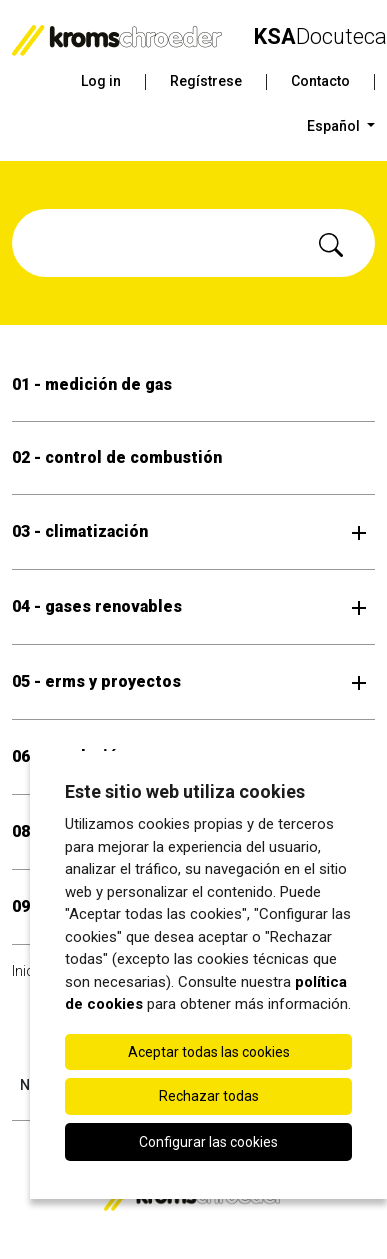 This screenshot has width=387, height=1259. What do you see at coordinates (209, 1096) in the screenshot?
I see `Rechazar todas` at bounding box center [209, 1096].